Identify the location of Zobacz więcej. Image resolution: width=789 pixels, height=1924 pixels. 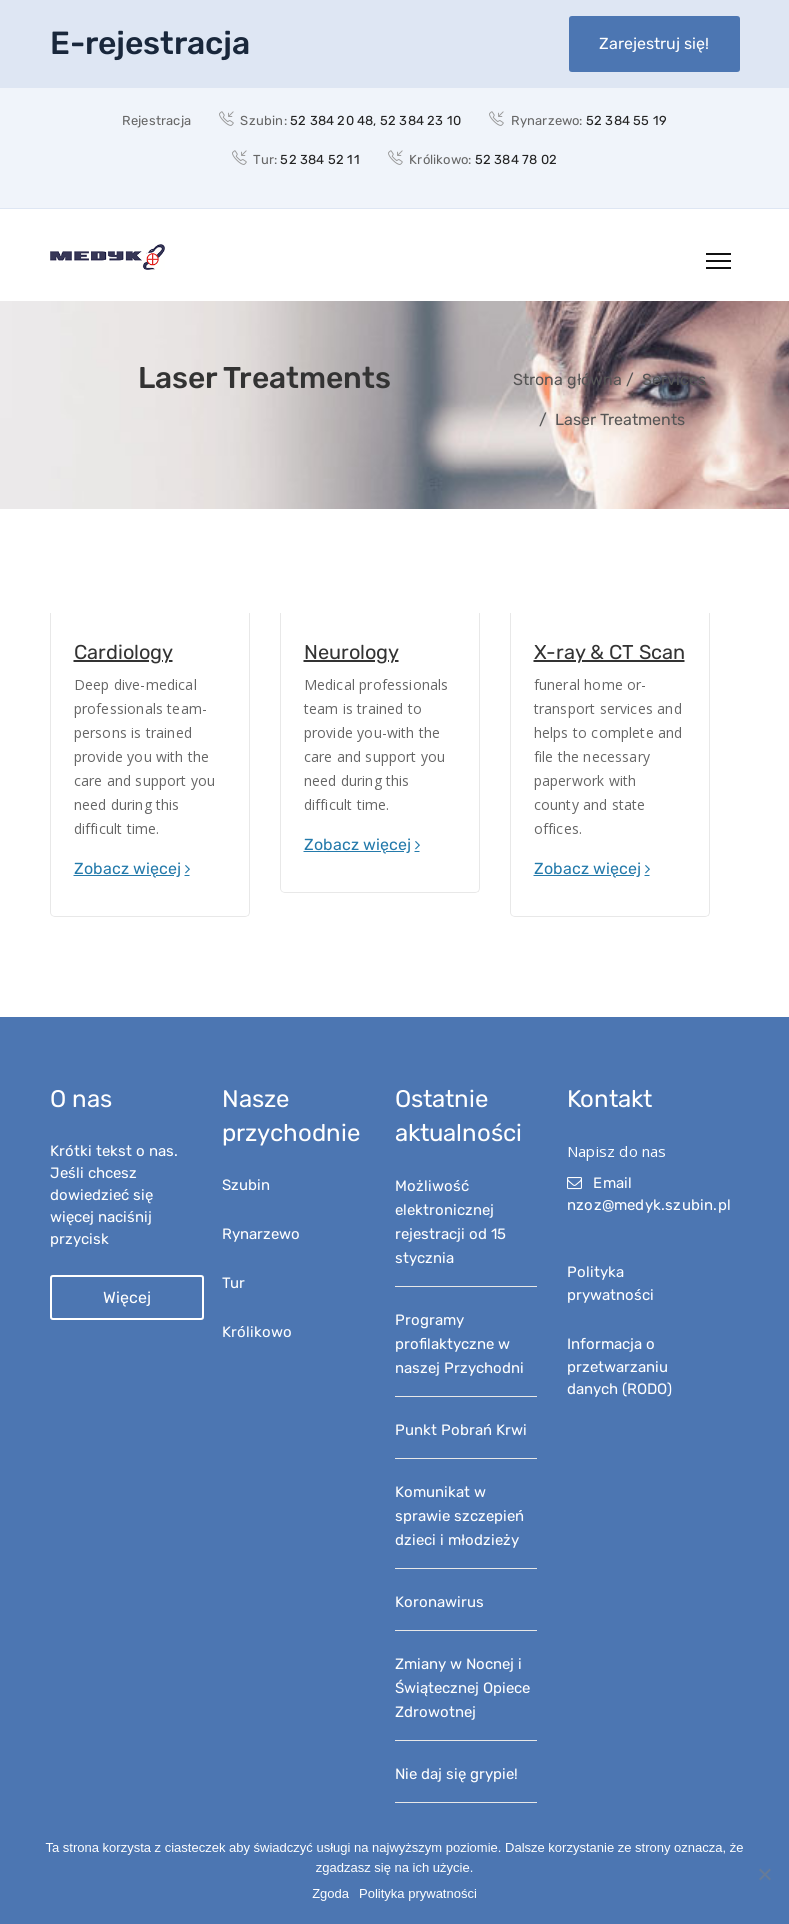
(127, 868).